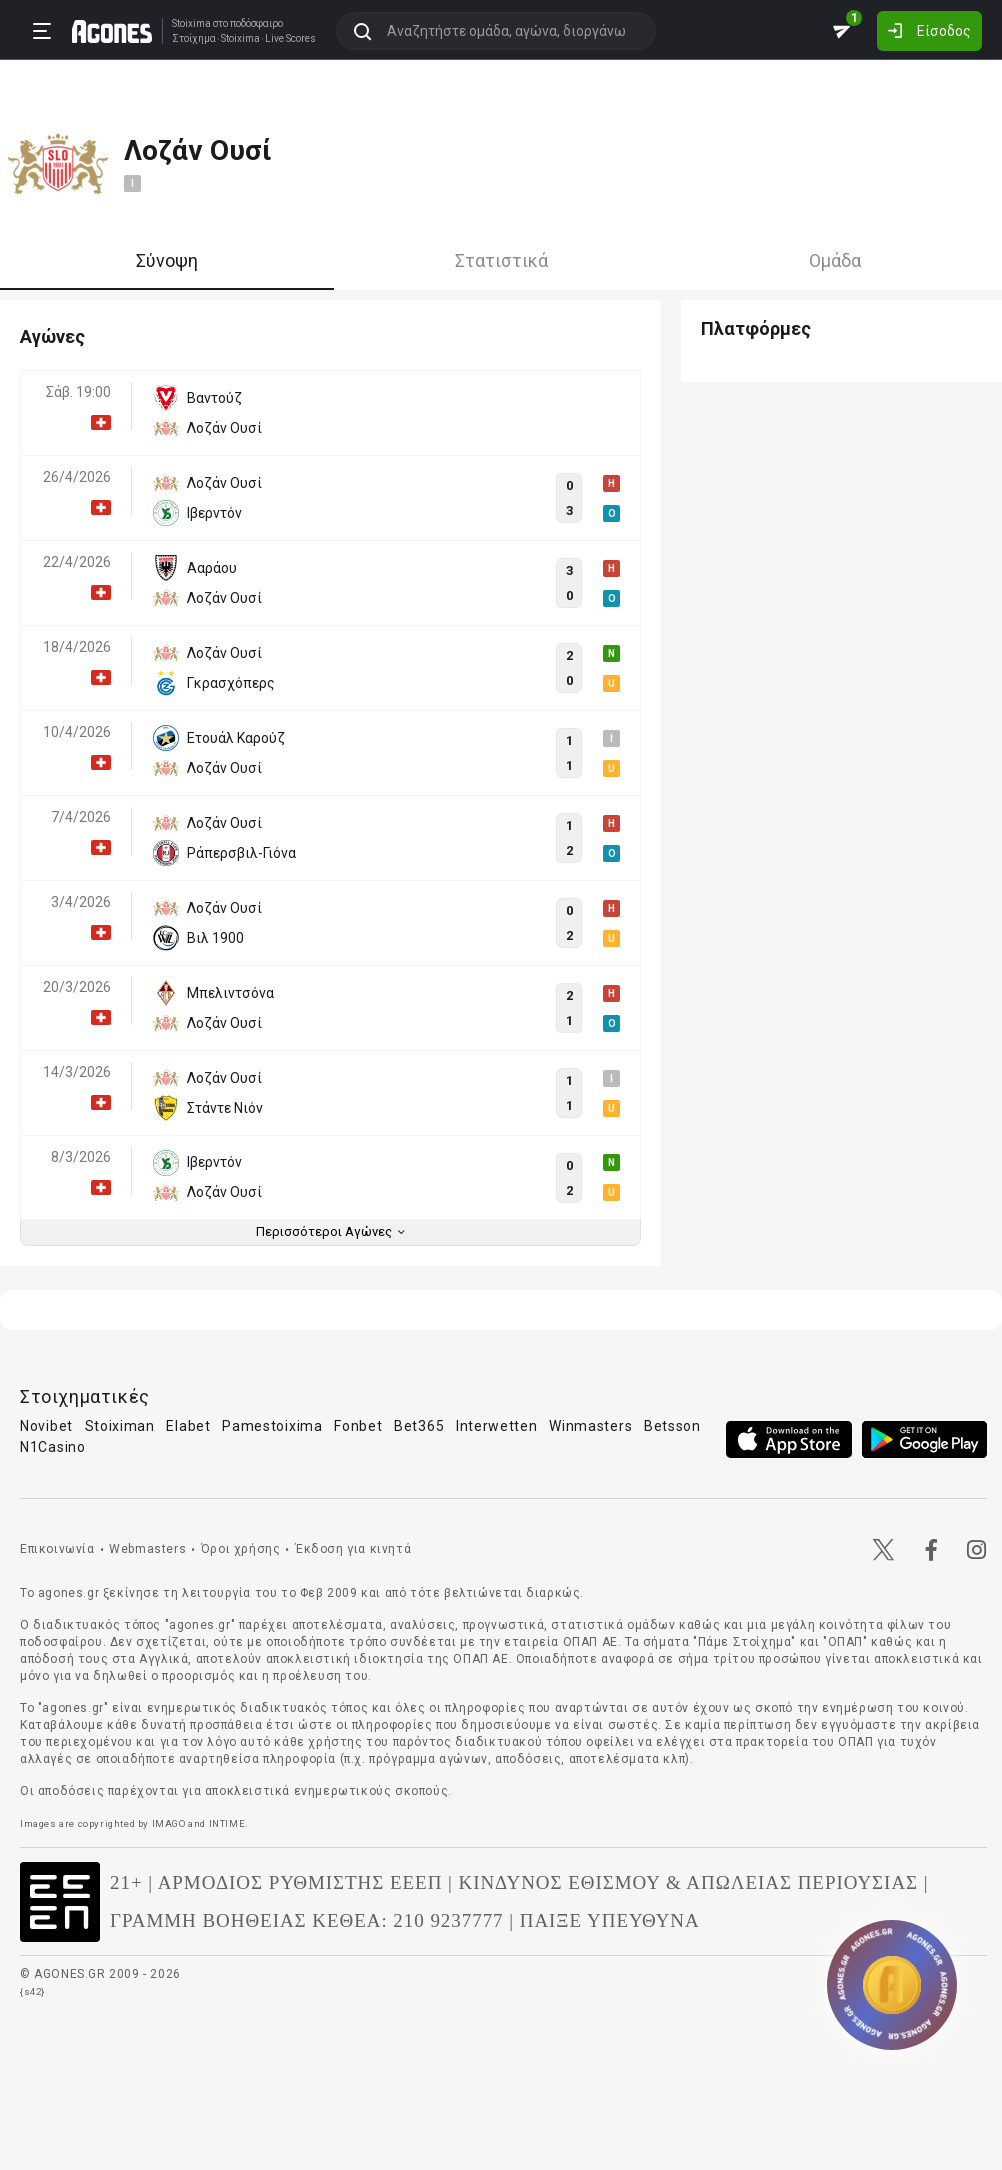 The image size is (1002, 2170). Describe the element at coordinates (227, 1823) in the screenshot. I see `INTIME` at that location.